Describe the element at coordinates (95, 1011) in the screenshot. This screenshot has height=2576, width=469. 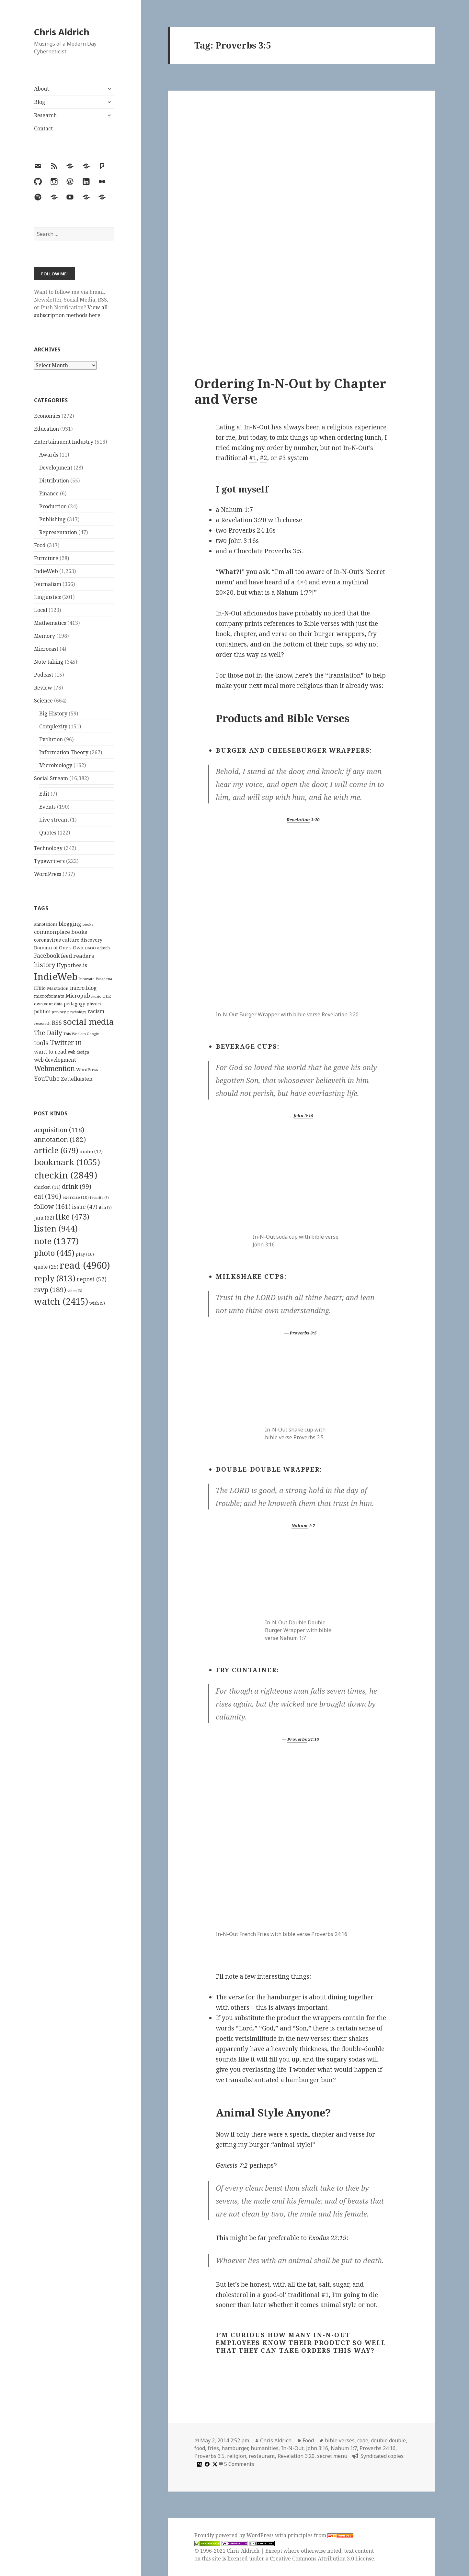
I see `racism [racism (166 items)]` at that location.